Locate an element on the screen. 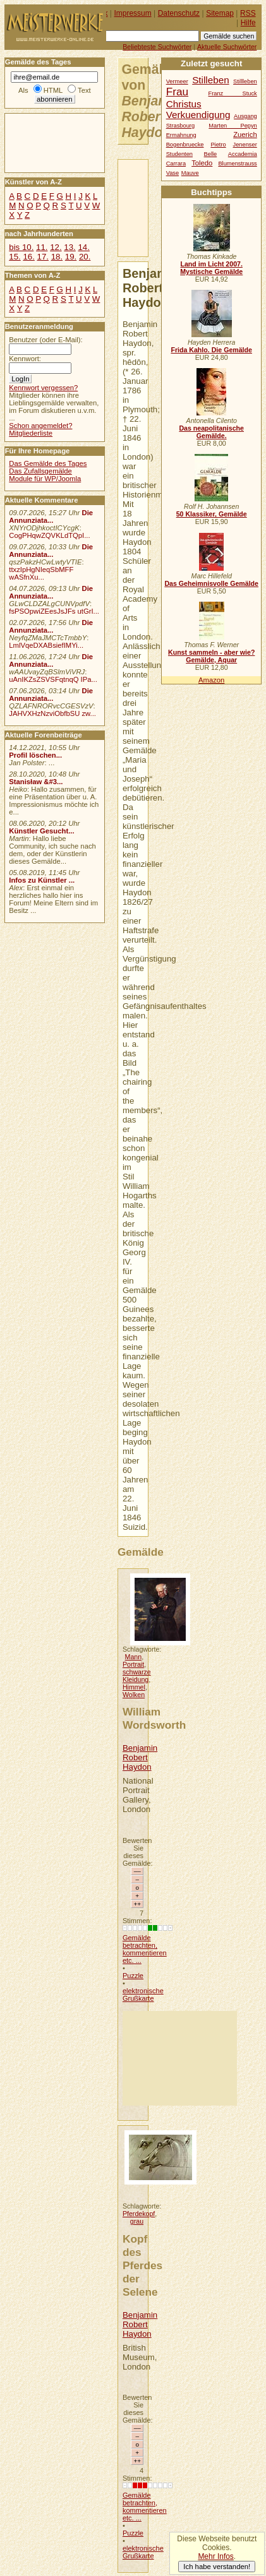 Image resolution: width=266 pixels, height=2576 pixels. Frida Kahlo. Die Gemälde is located at coordinates (211, 350).